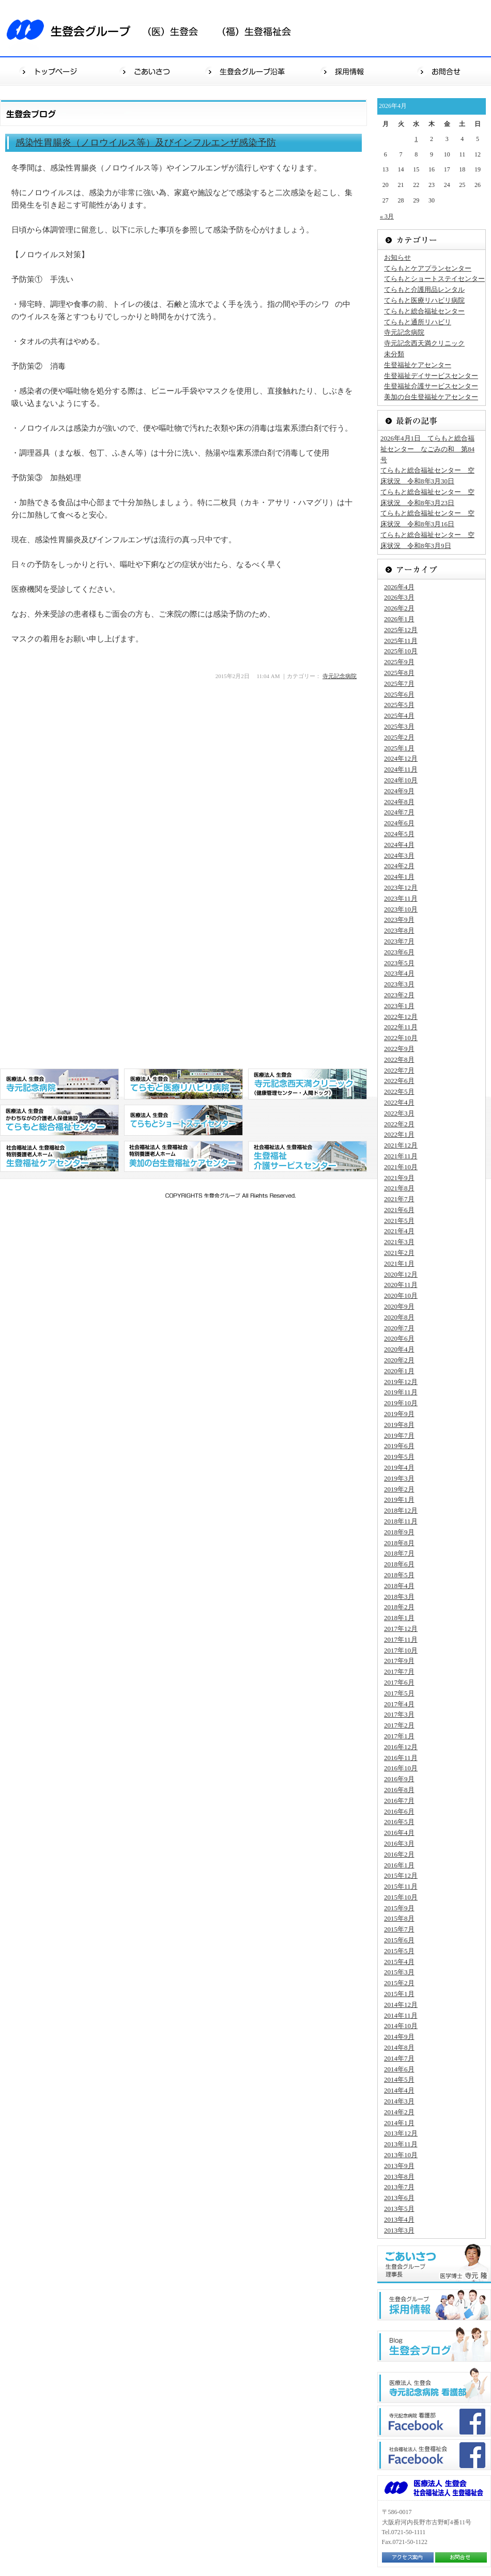 This screenshot has width=491, height=2576. Describe the element at coordinates (424, 300) in the screenshot. I see `てらもと医療リハビリ病院` at that location.